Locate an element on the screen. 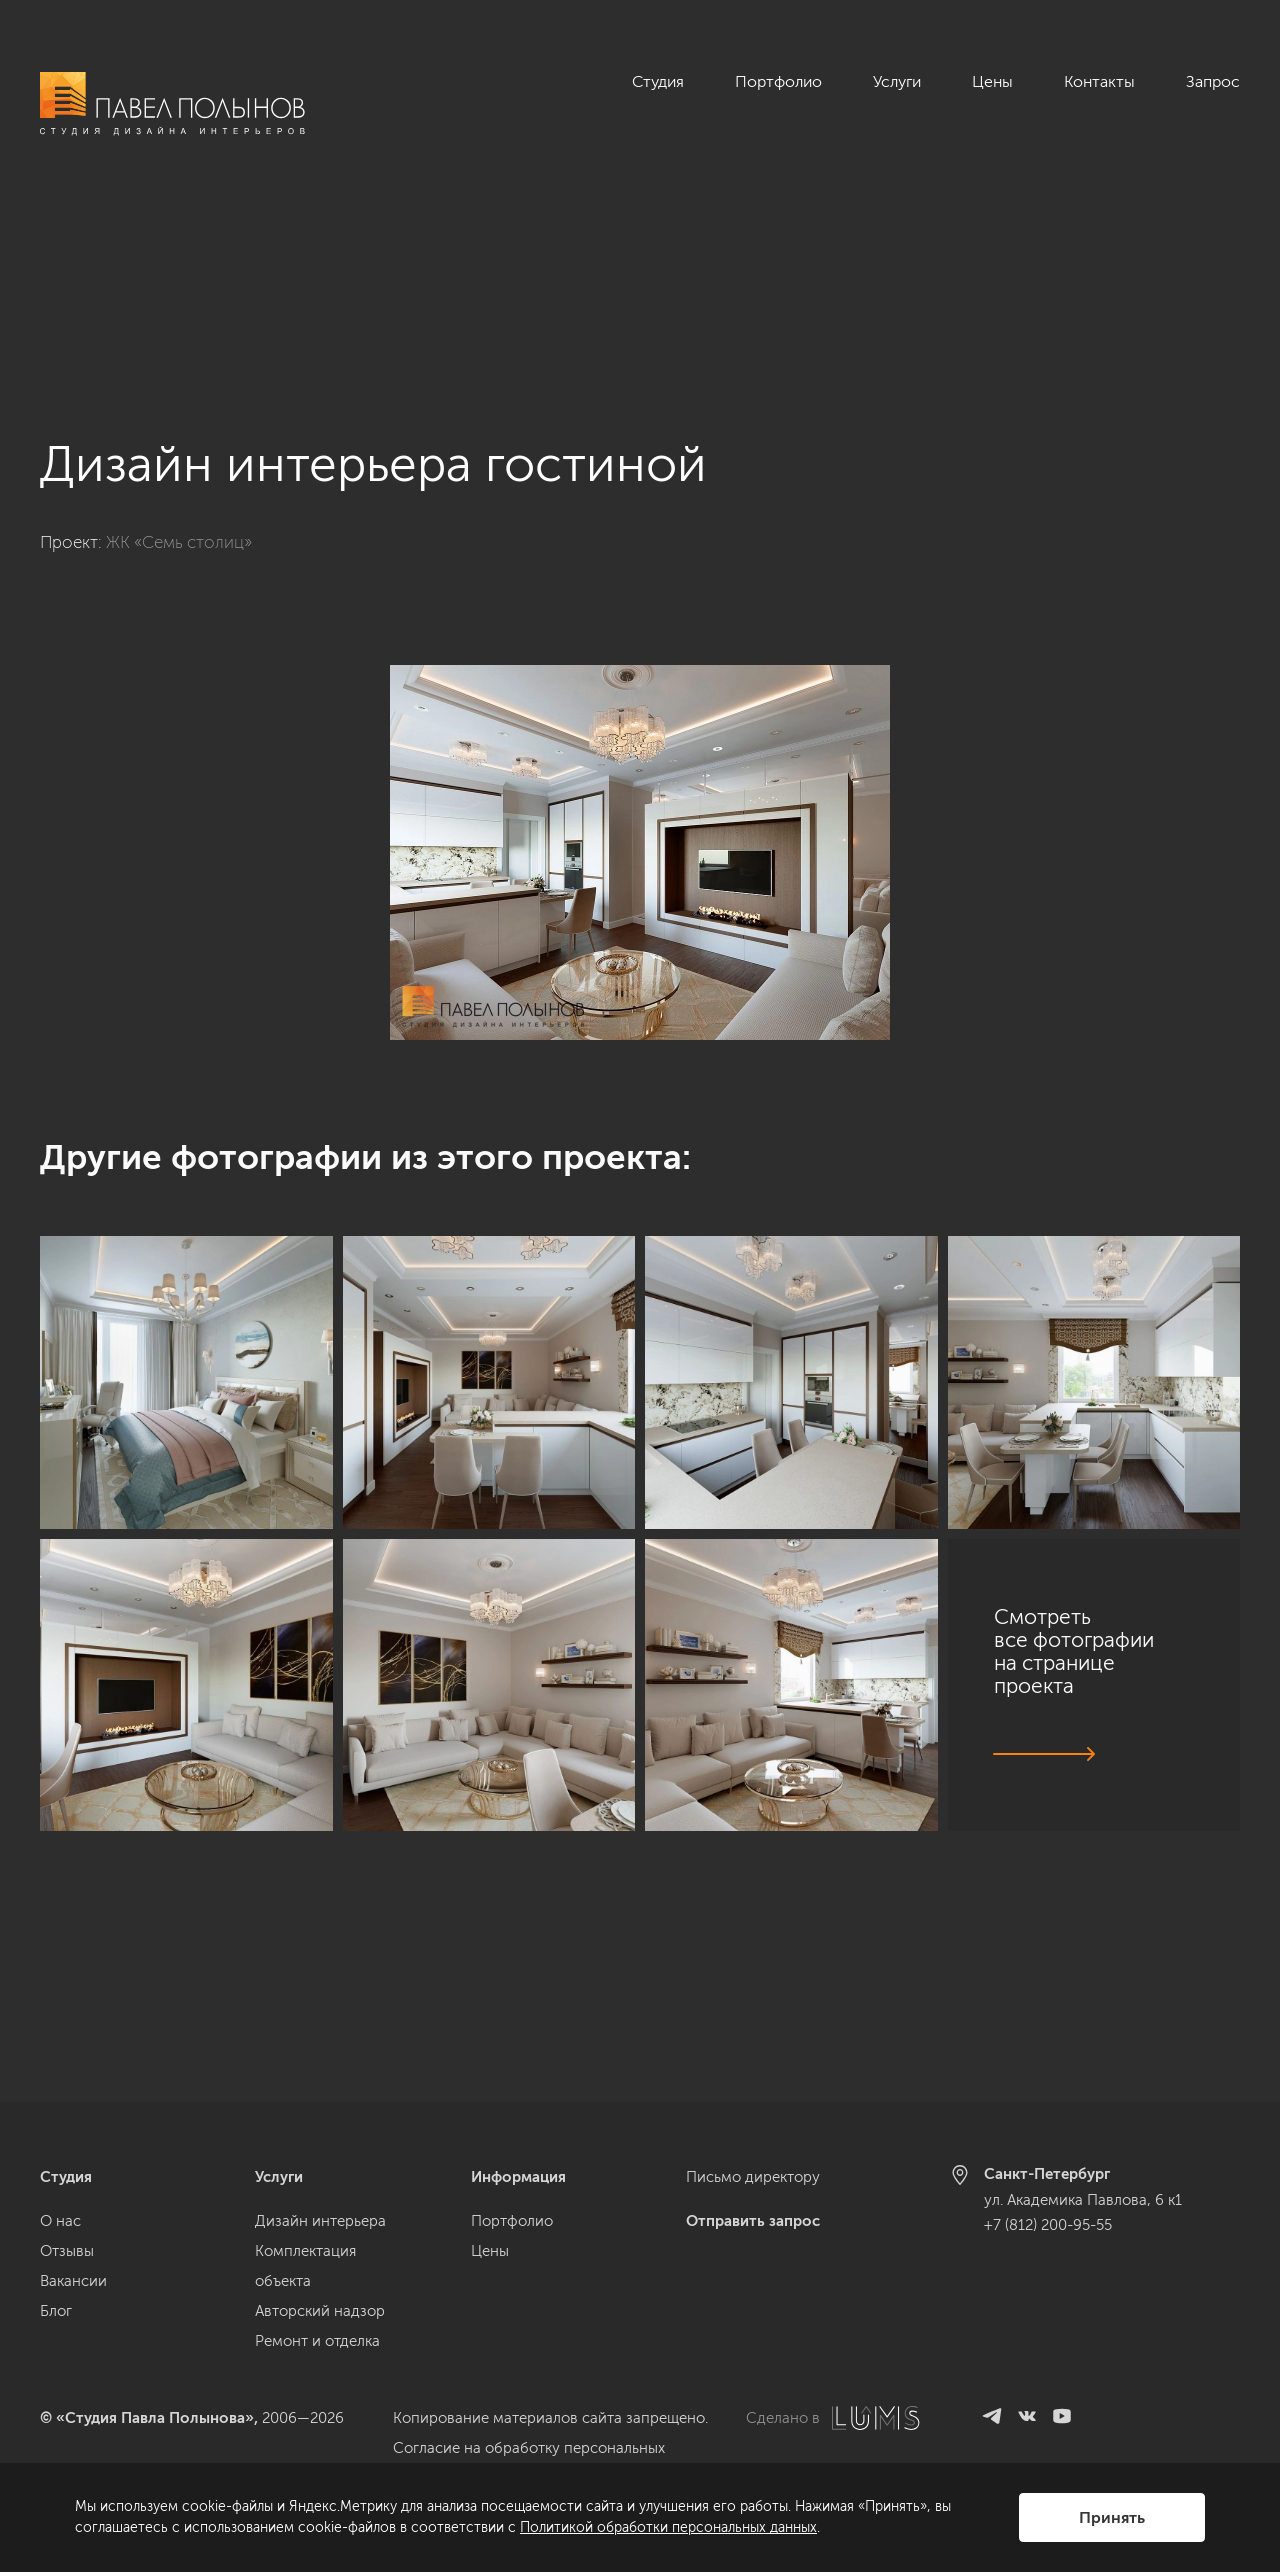 Image resolution: width=1280 pixels, height=2572 pixels. Письмо директору is located at coordinates (753, 2177).